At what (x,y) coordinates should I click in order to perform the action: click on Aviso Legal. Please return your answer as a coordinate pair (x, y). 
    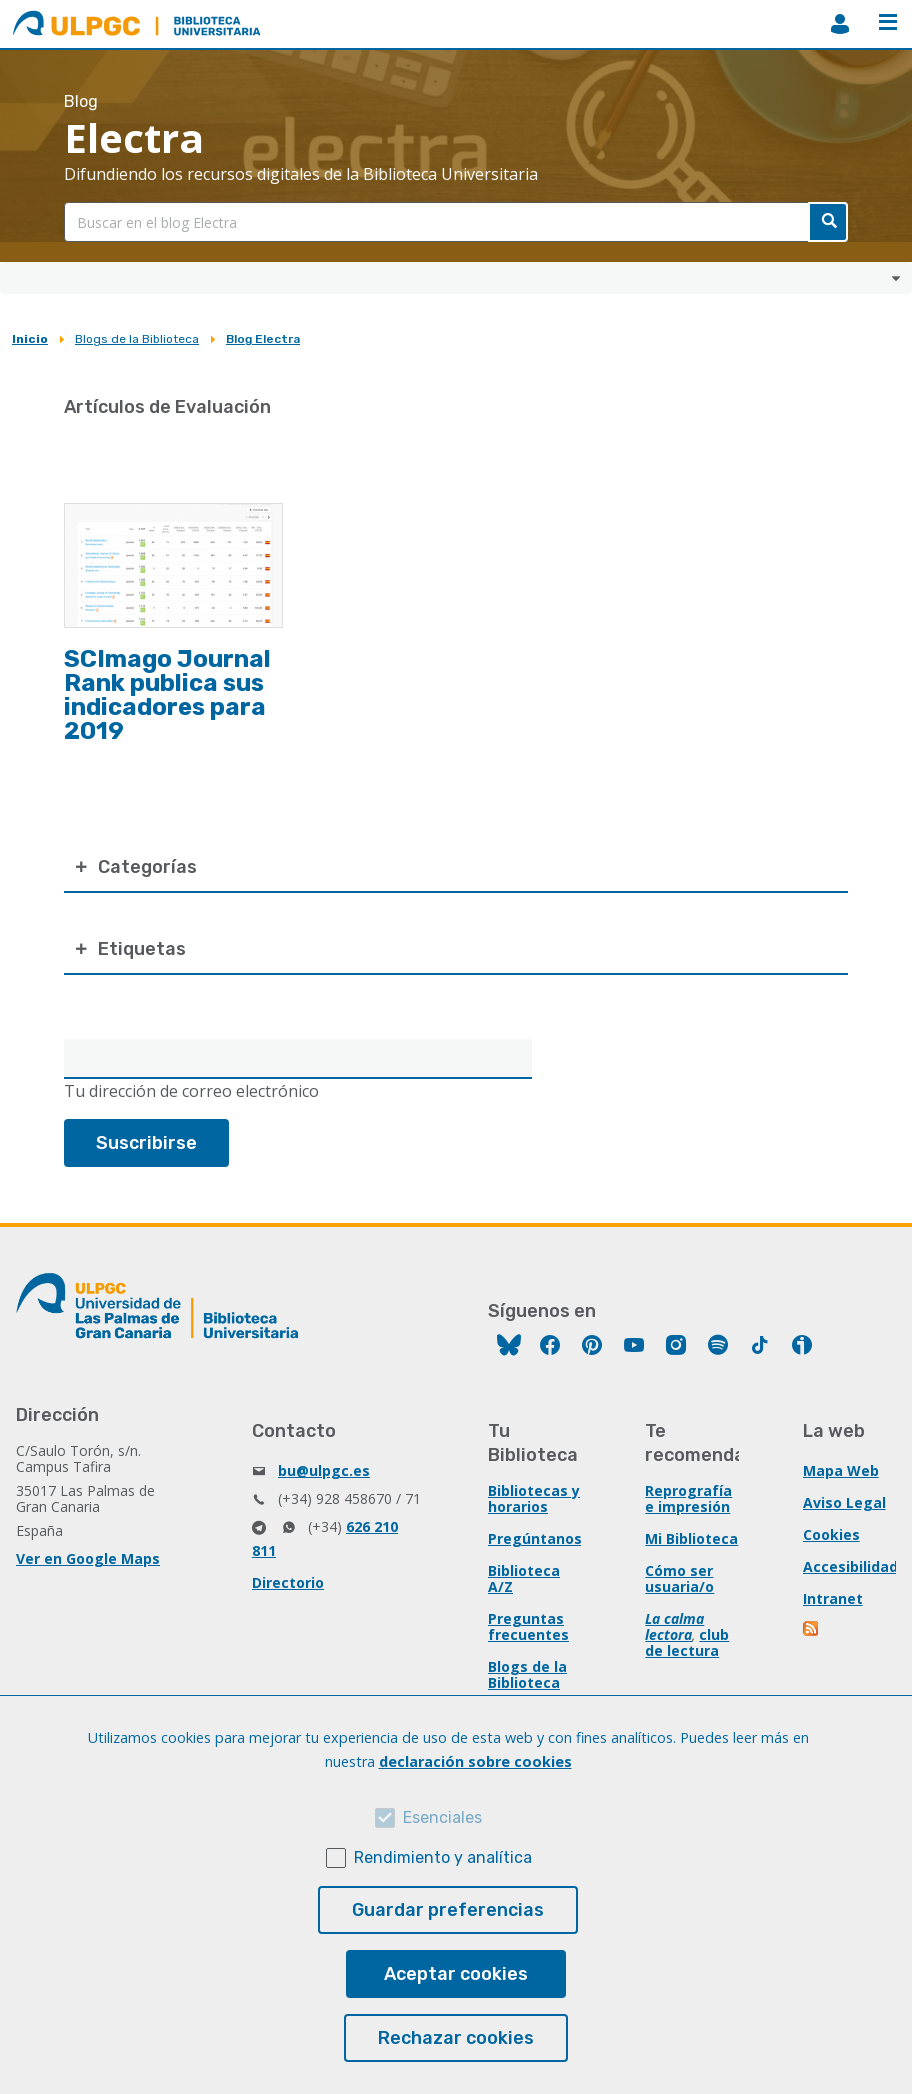
    Looking at the image, I should click on (844, 1502).